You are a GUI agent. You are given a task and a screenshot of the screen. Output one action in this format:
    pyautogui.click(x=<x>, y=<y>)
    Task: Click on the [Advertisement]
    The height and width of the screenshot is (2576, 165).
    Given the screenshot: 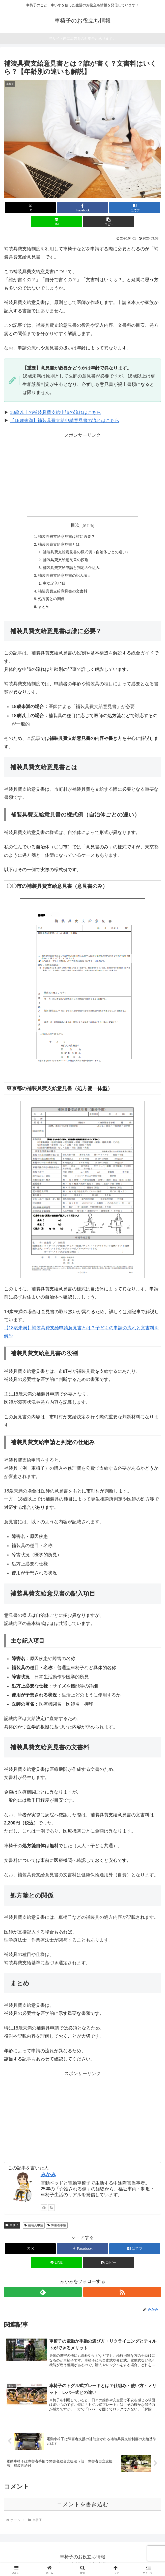 What is the action you would take?
    pyautogui.click(x=82, y=474)
    